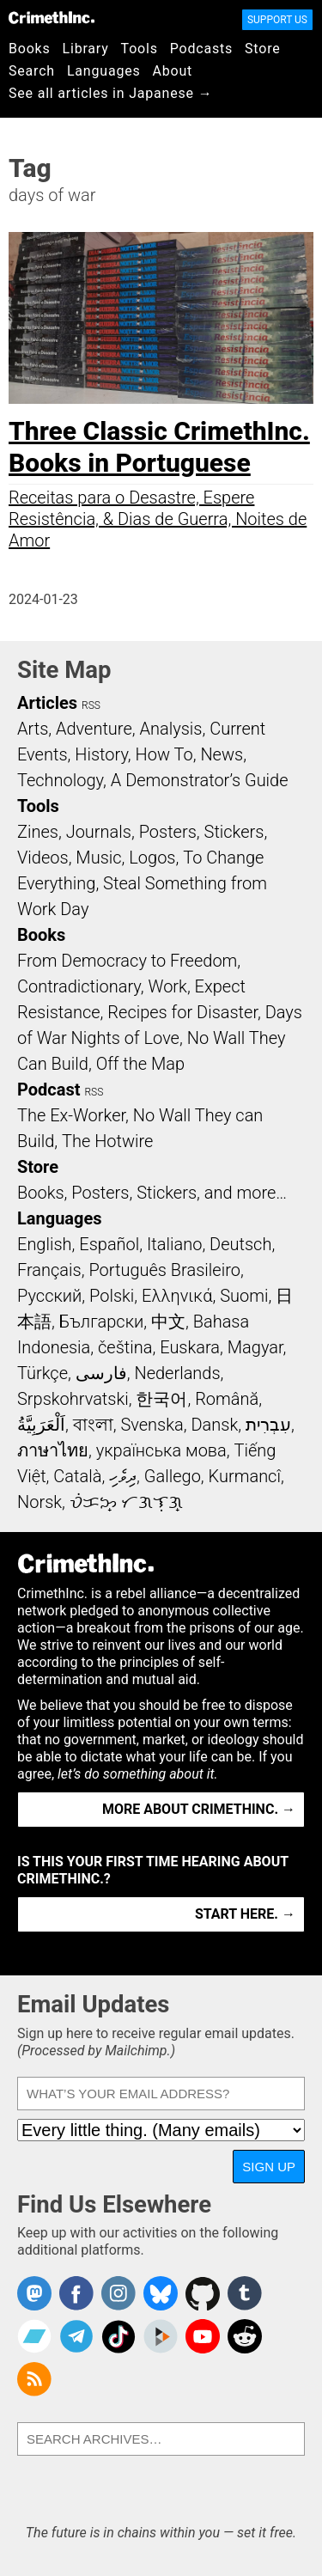 The height and width of the screenshot is (2576, 322). I want to click on Library, so click(86, 48).